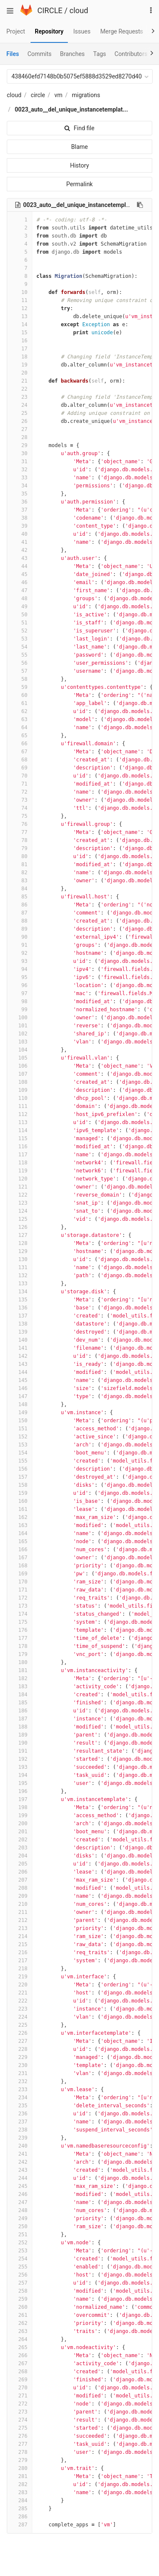 This screenshot has width=159, height=2576. What do you see at coordinates (19, 1985) in the screenshot?
I see `220` at bounding box center [19, 1985].